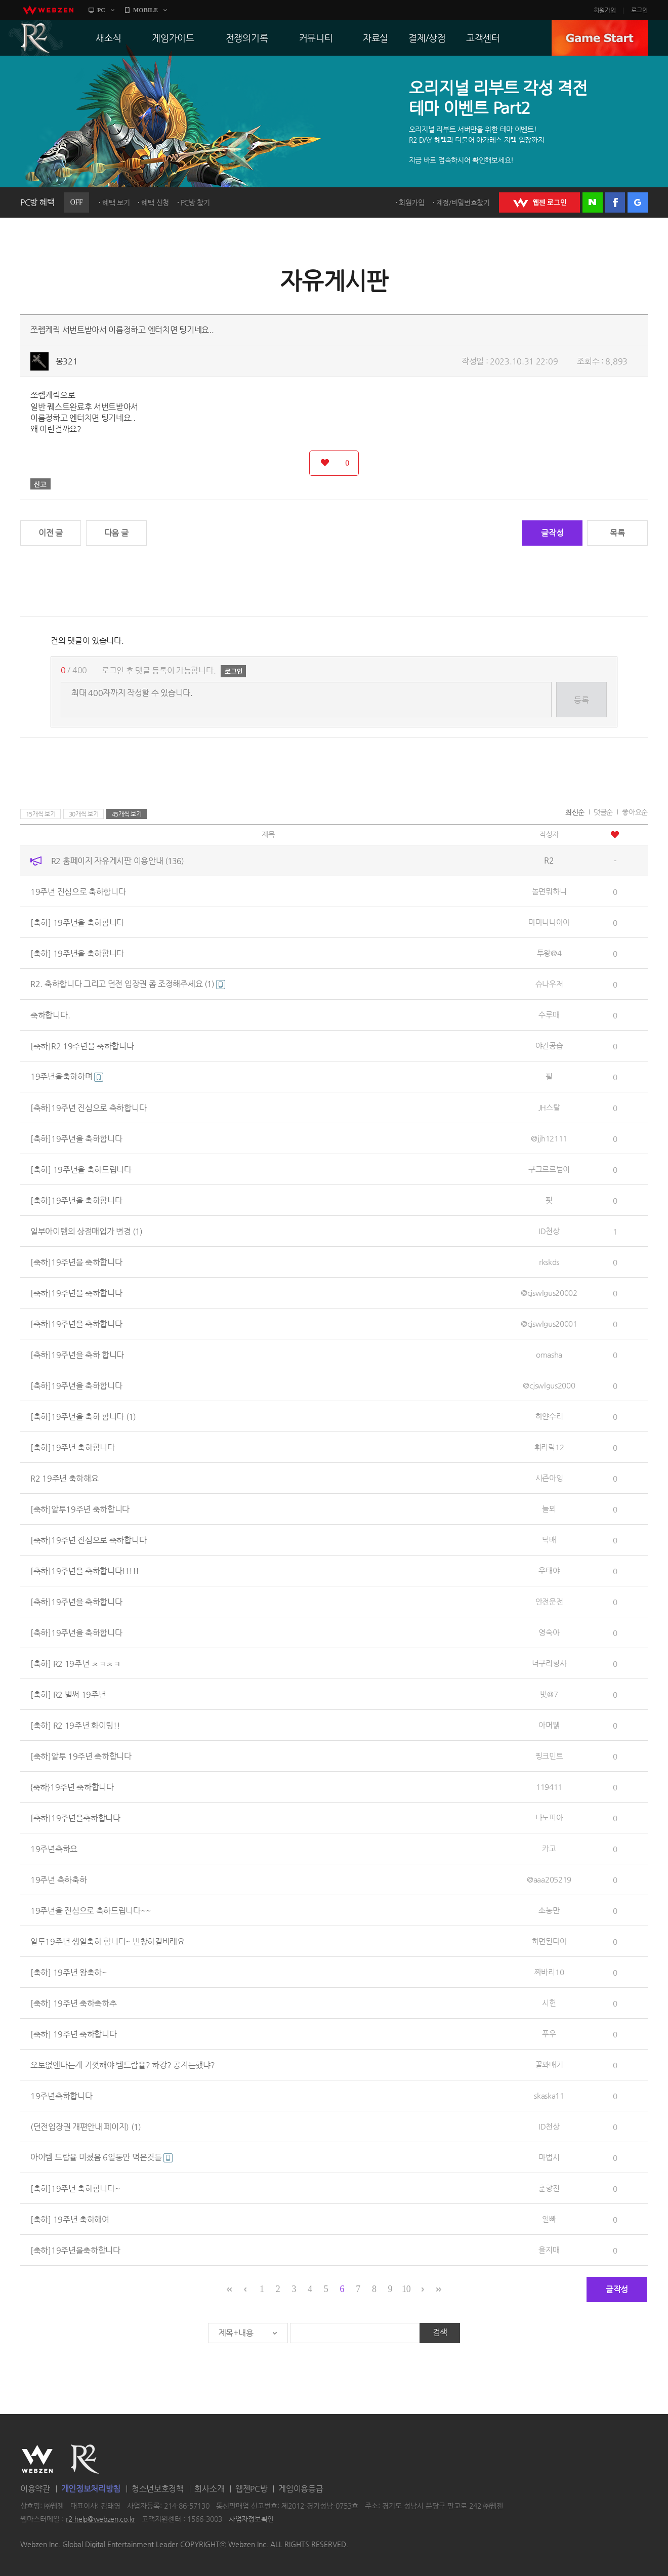 Image resolution: width=668 pixels, height=2576 pixels. I want to click on @cjswlgus20001, so click(549, 1323).